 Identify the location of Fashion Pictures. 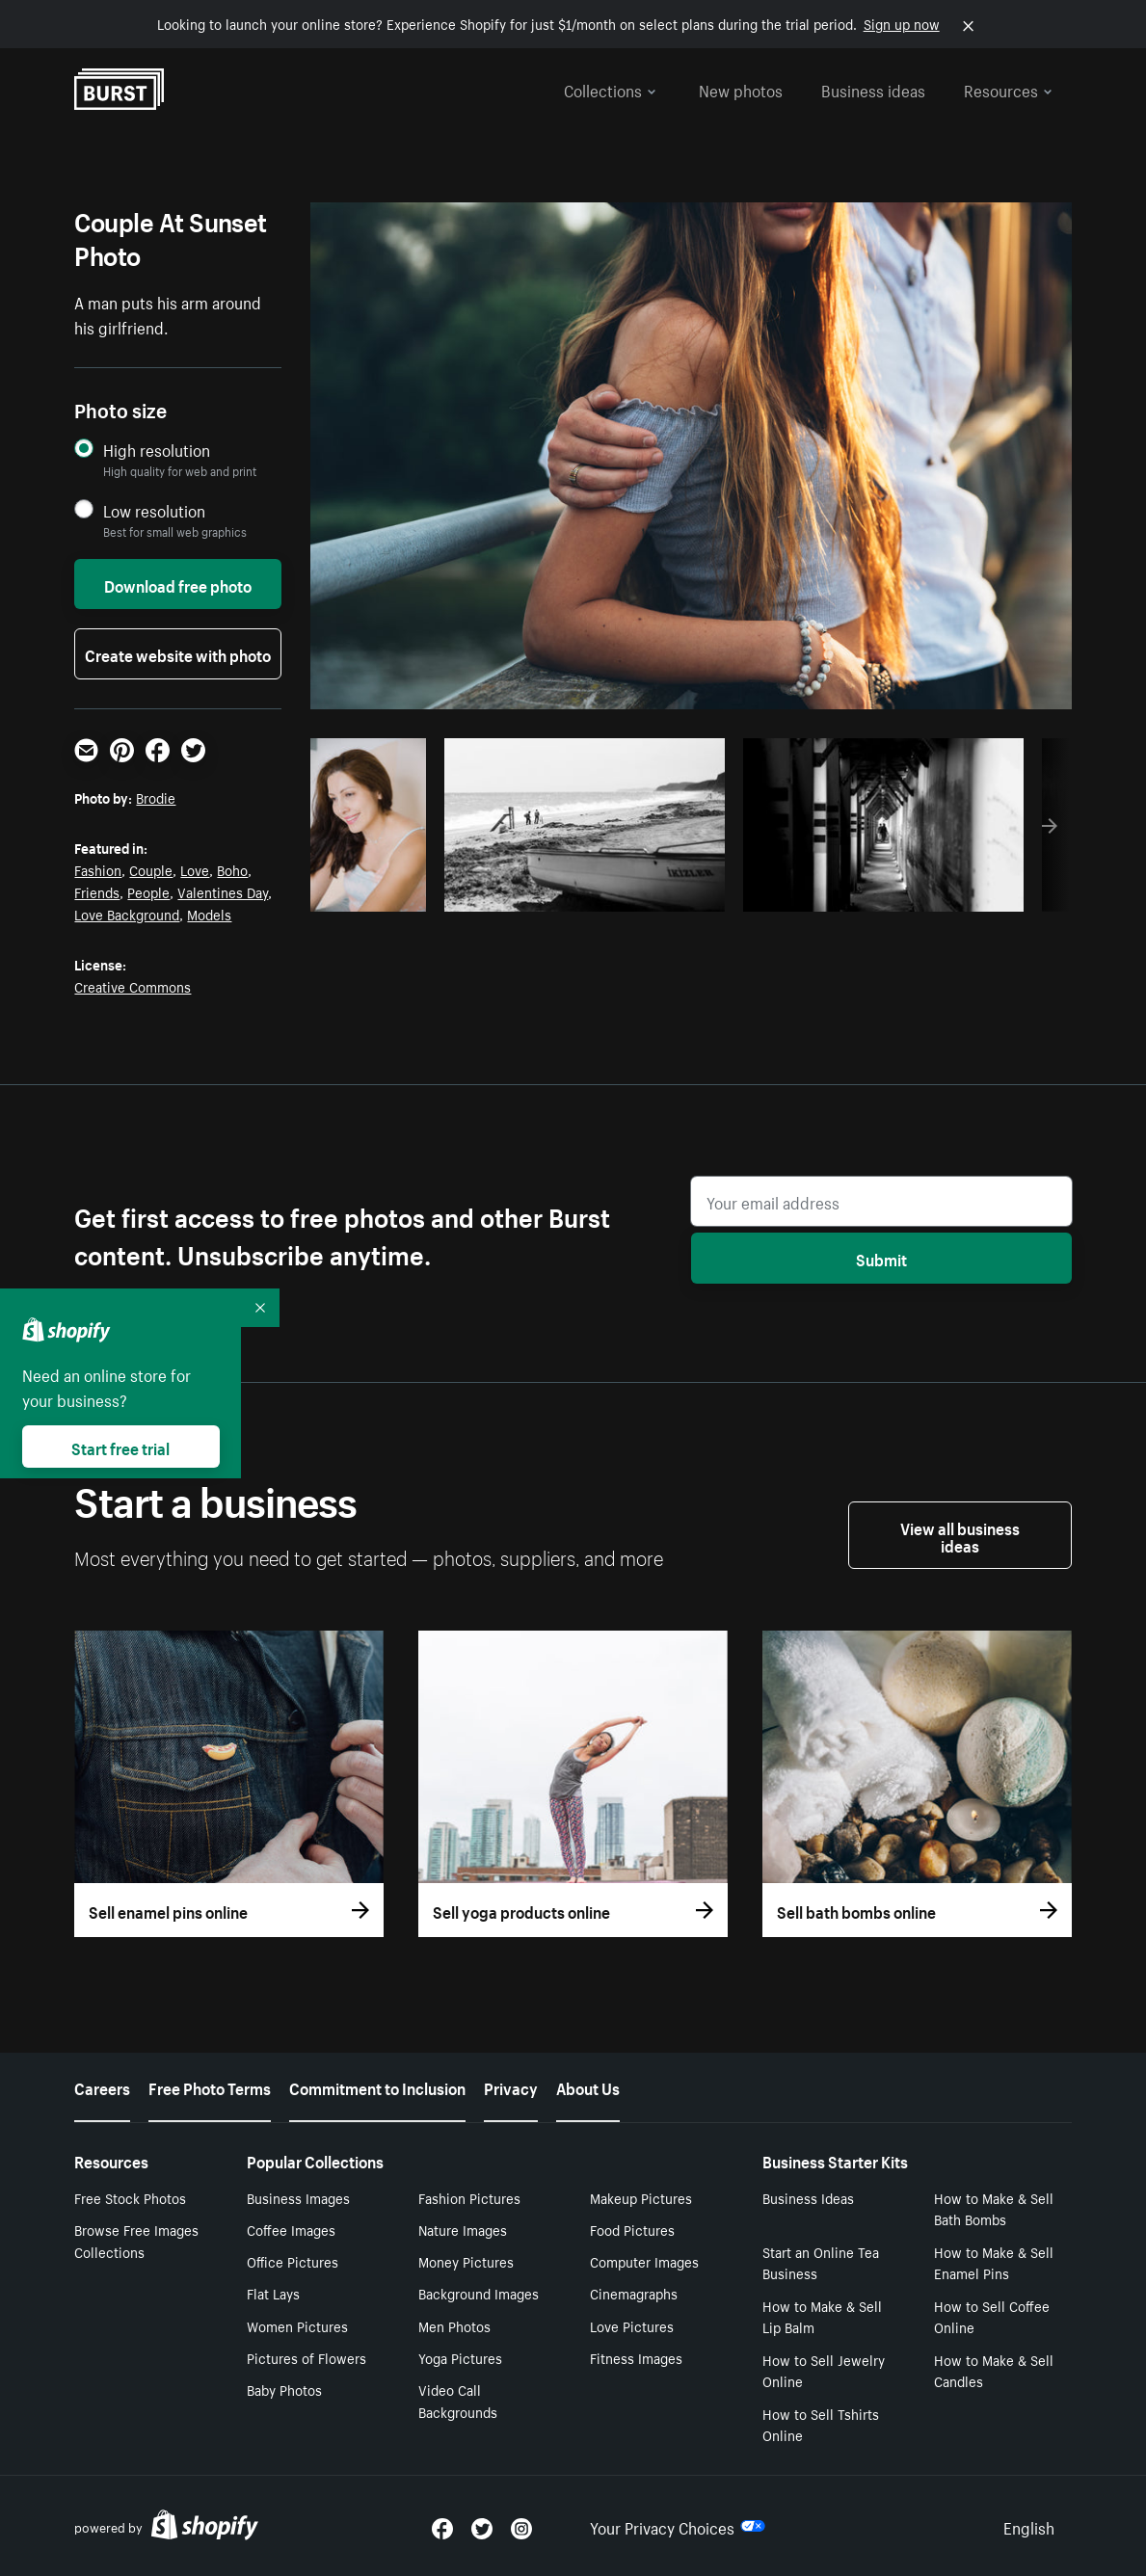
(469, 2197).